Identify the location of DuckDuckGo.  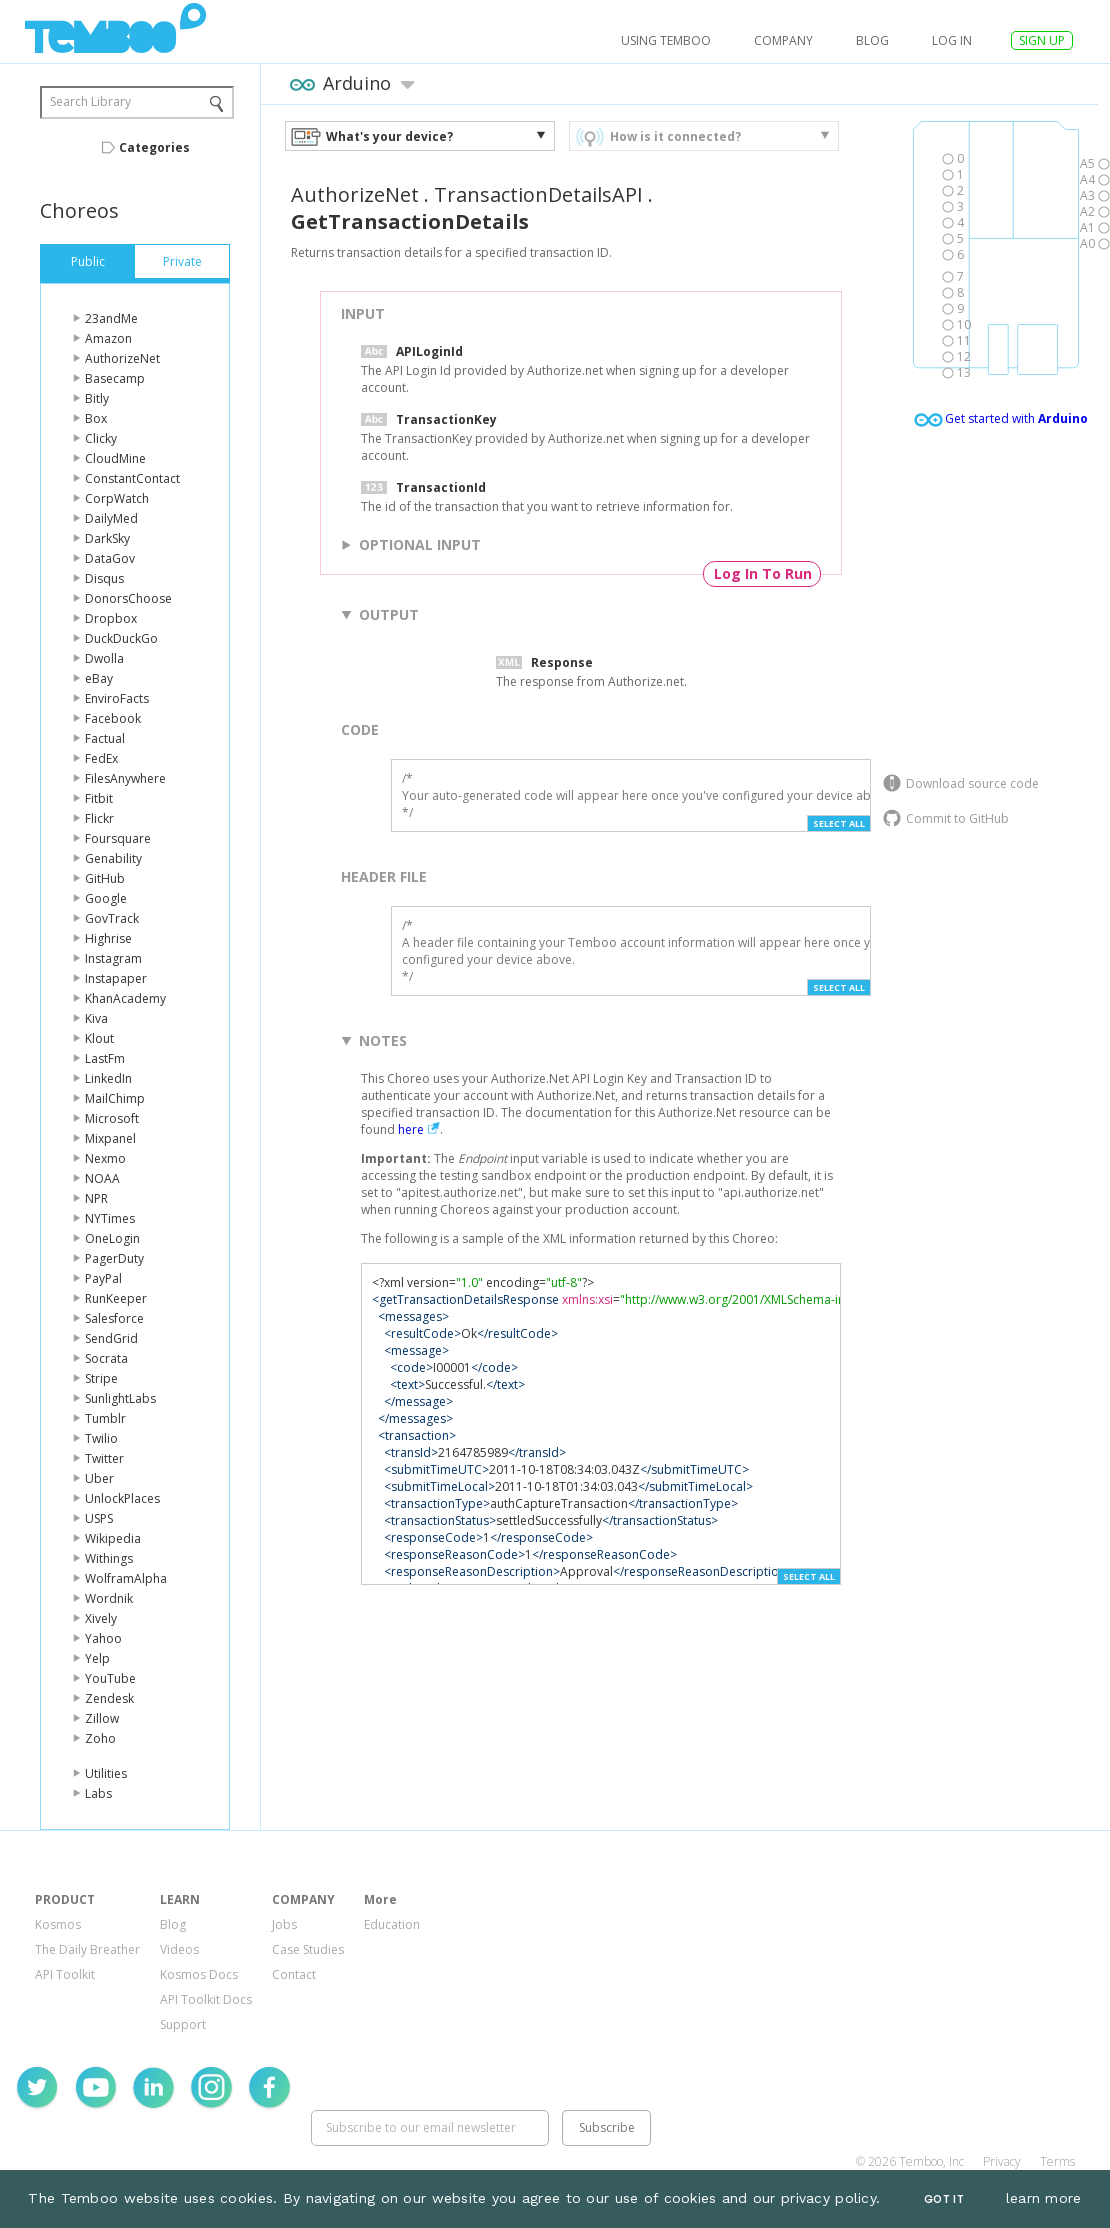
(121, 638).